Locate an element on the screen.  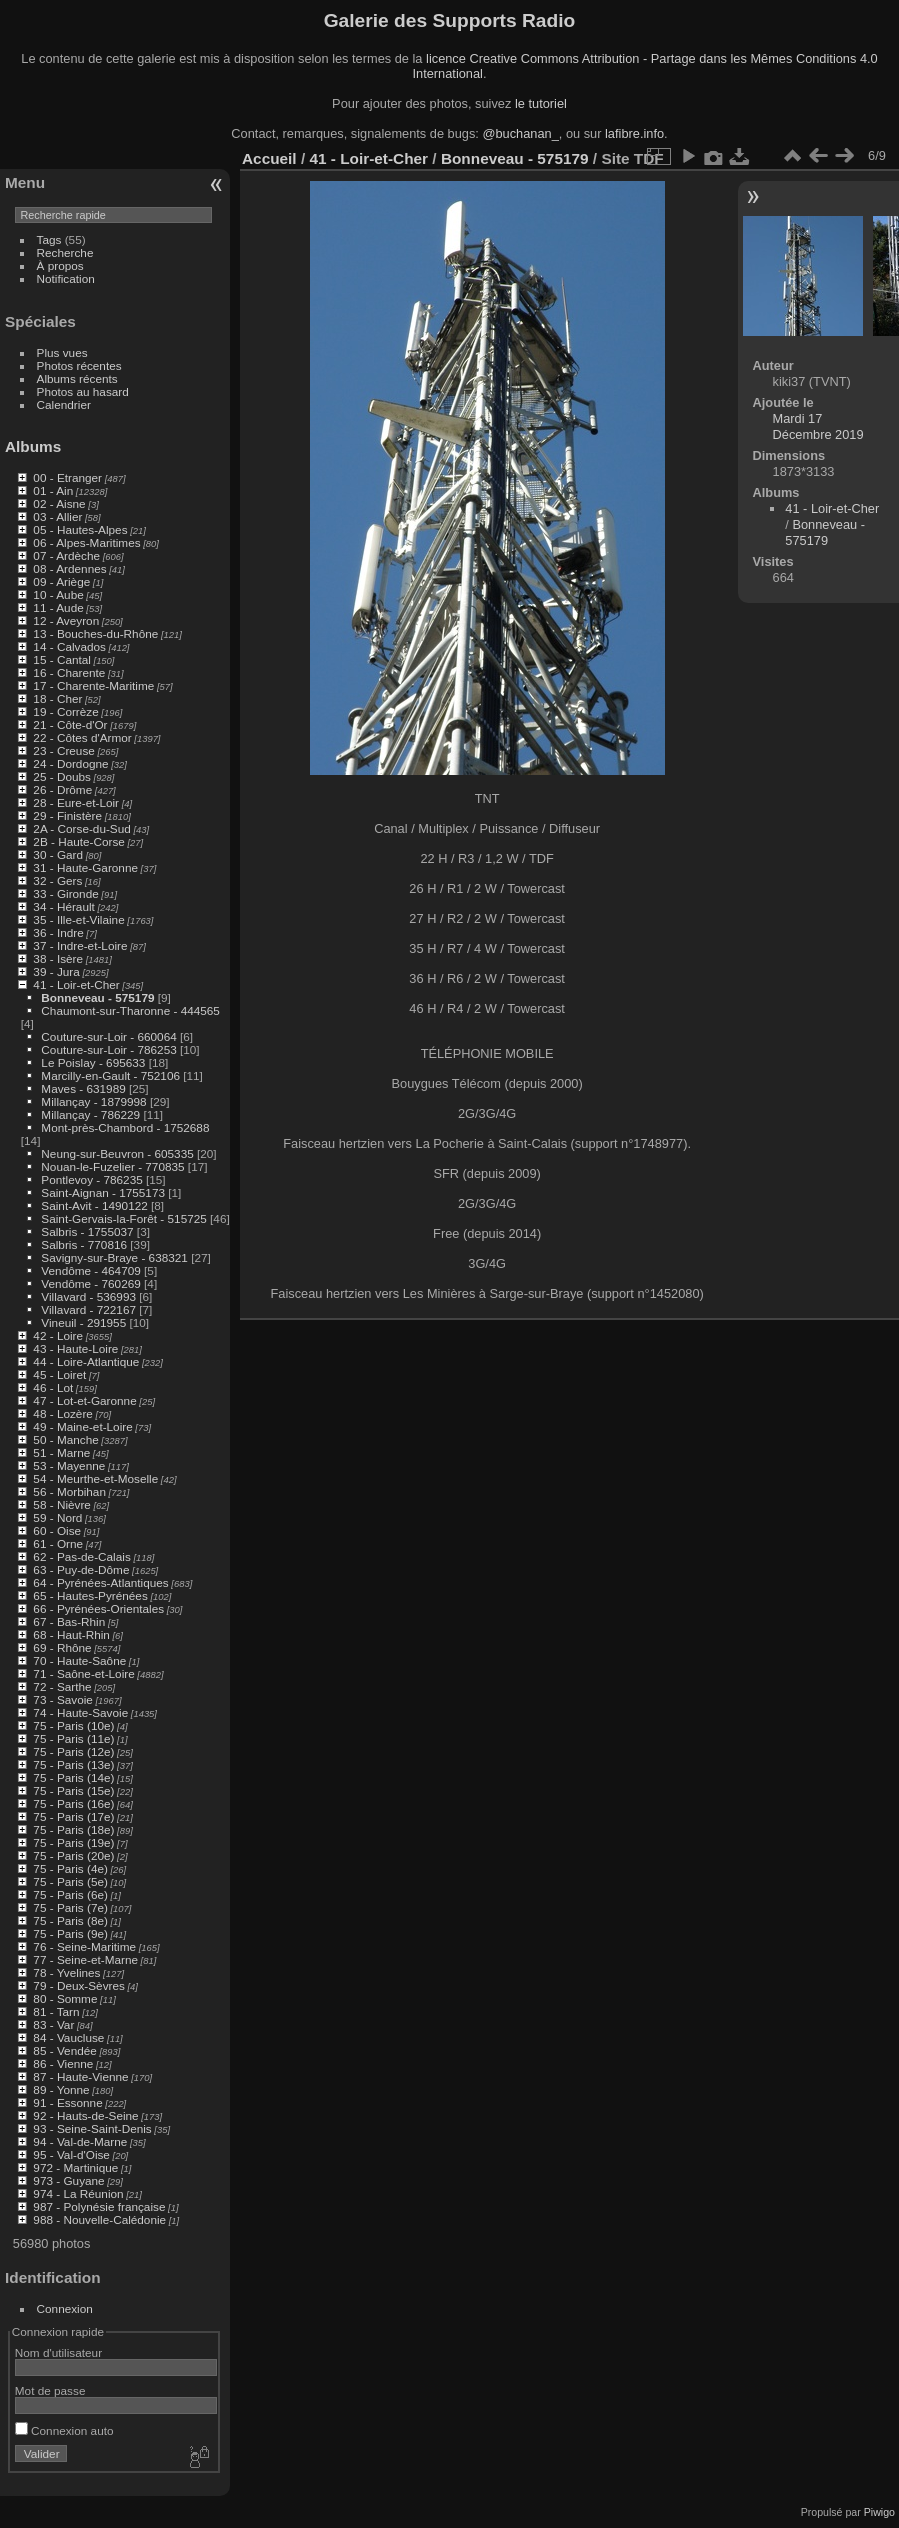
10 - Aube is located at coordinates (58, 594).